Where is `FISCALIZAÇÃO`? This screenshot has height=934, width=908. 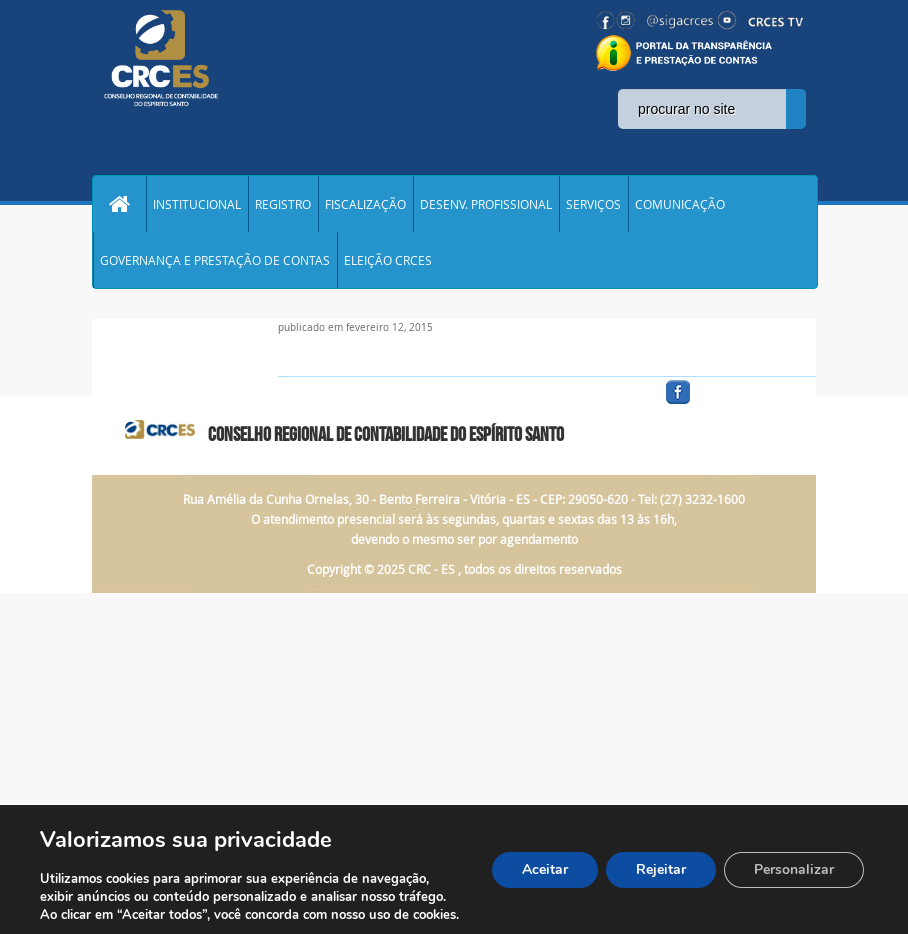 FISCALIZAÇÃO is located at coordinates (365, 204).